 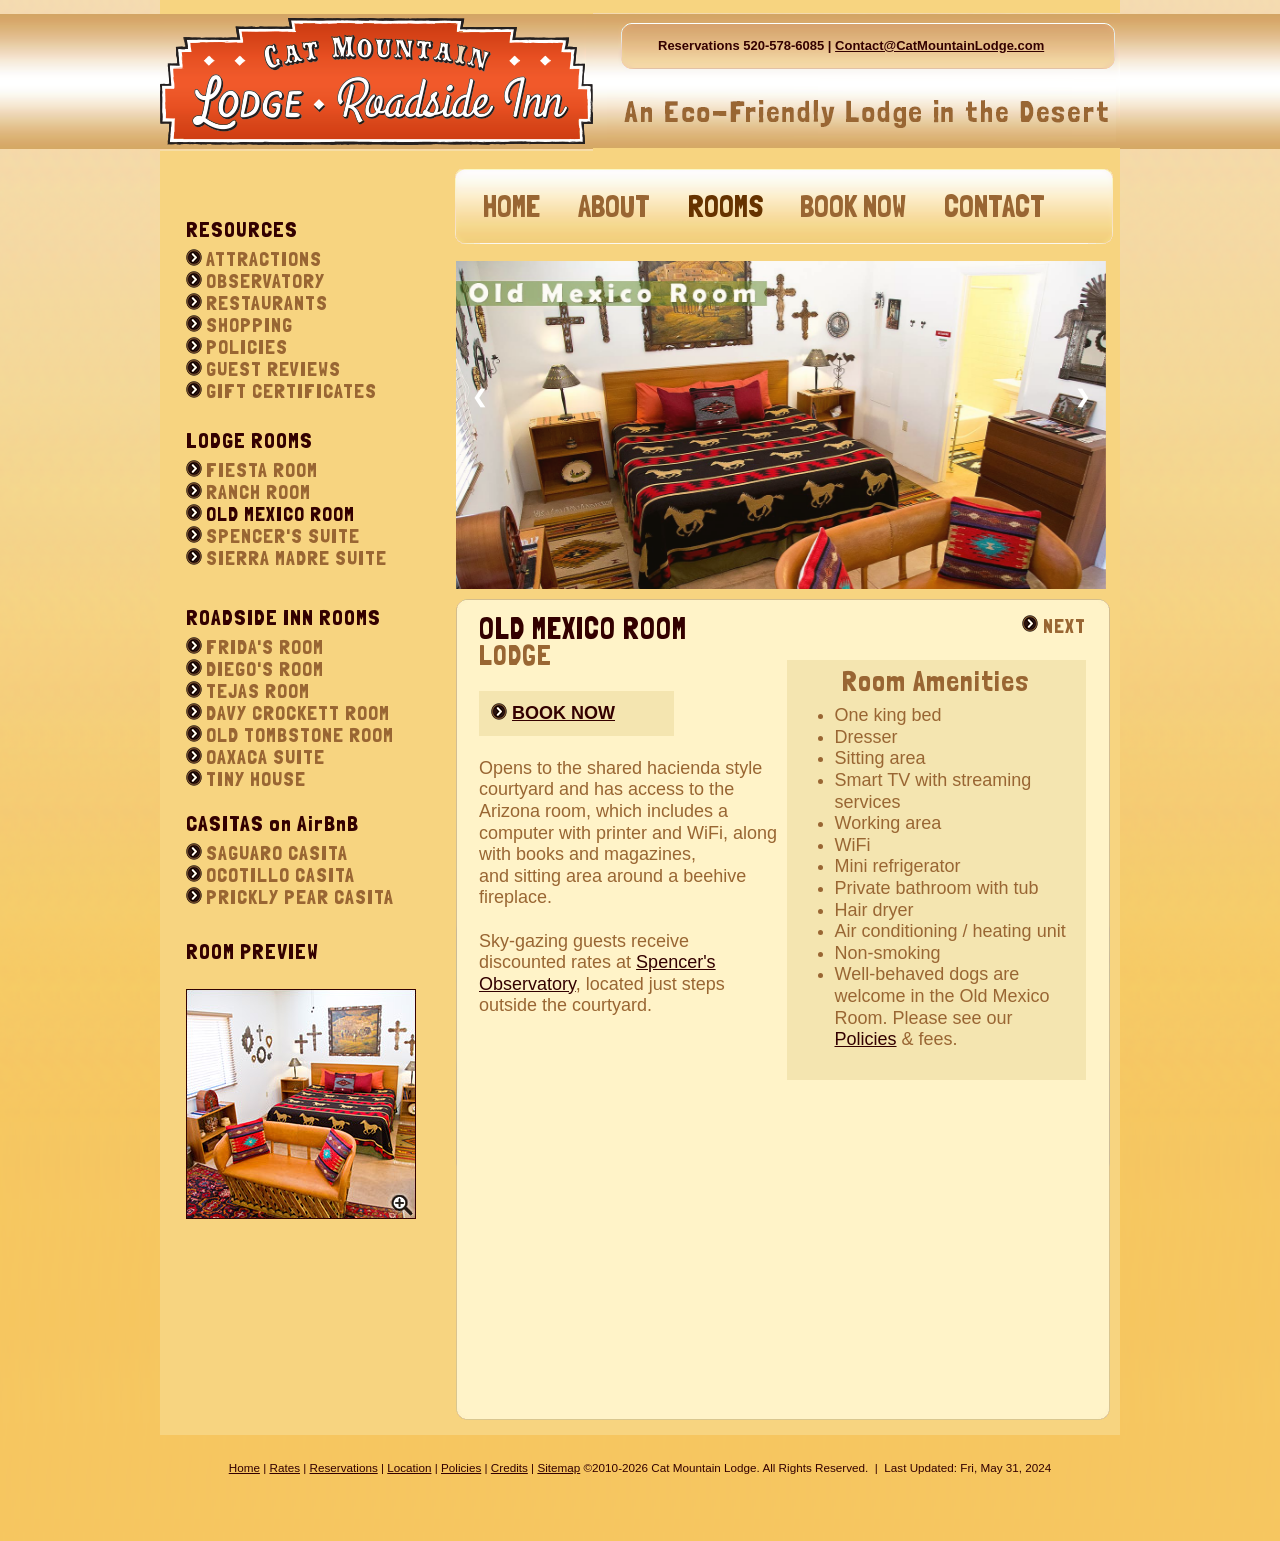 I want to click on Contact@CatMountainLodge.com, so click(x=939, y=45).